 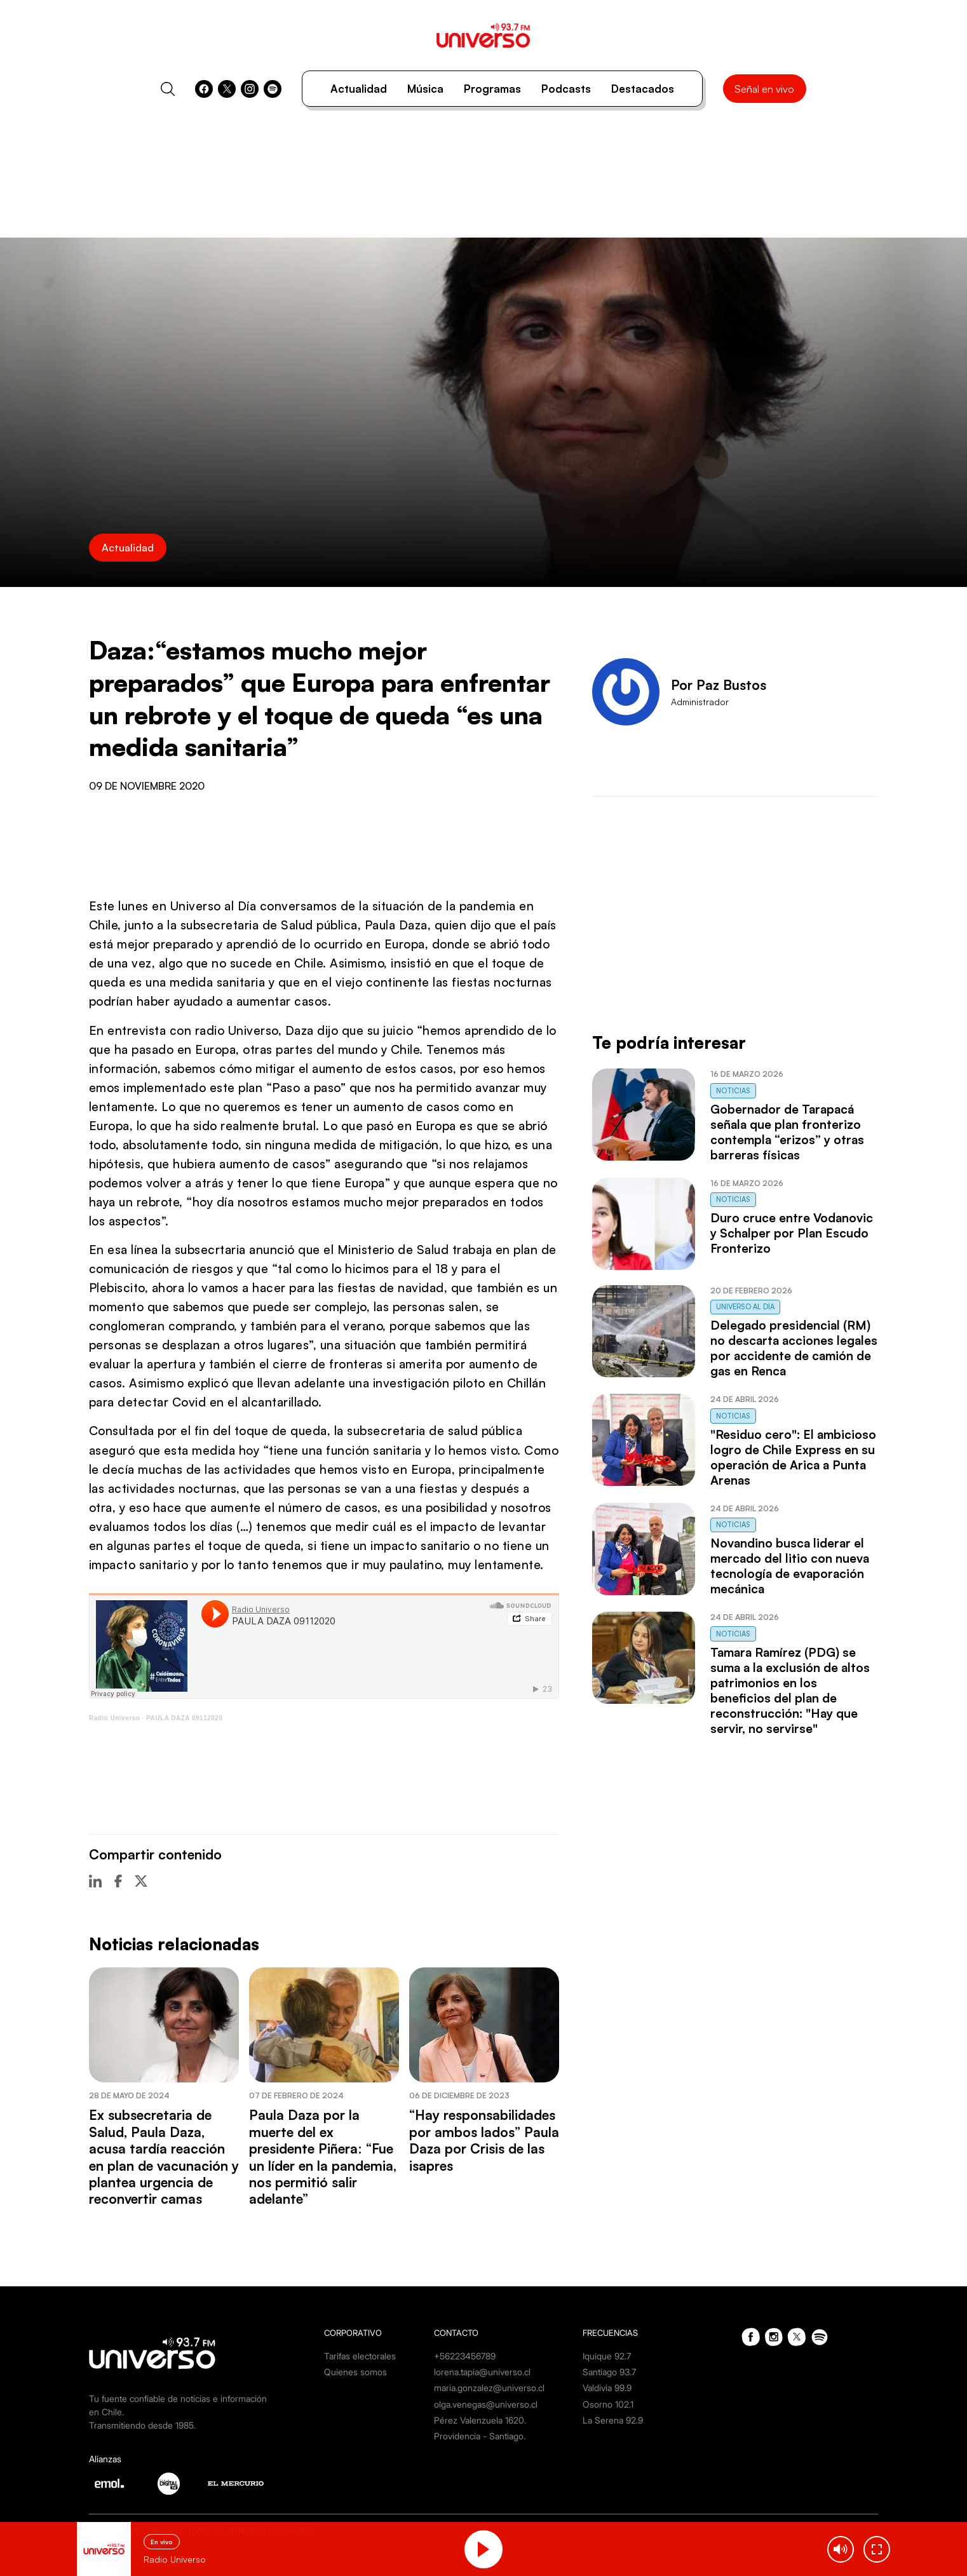 I want to click on Por Paz Bustos, so click(x=718, y=685).